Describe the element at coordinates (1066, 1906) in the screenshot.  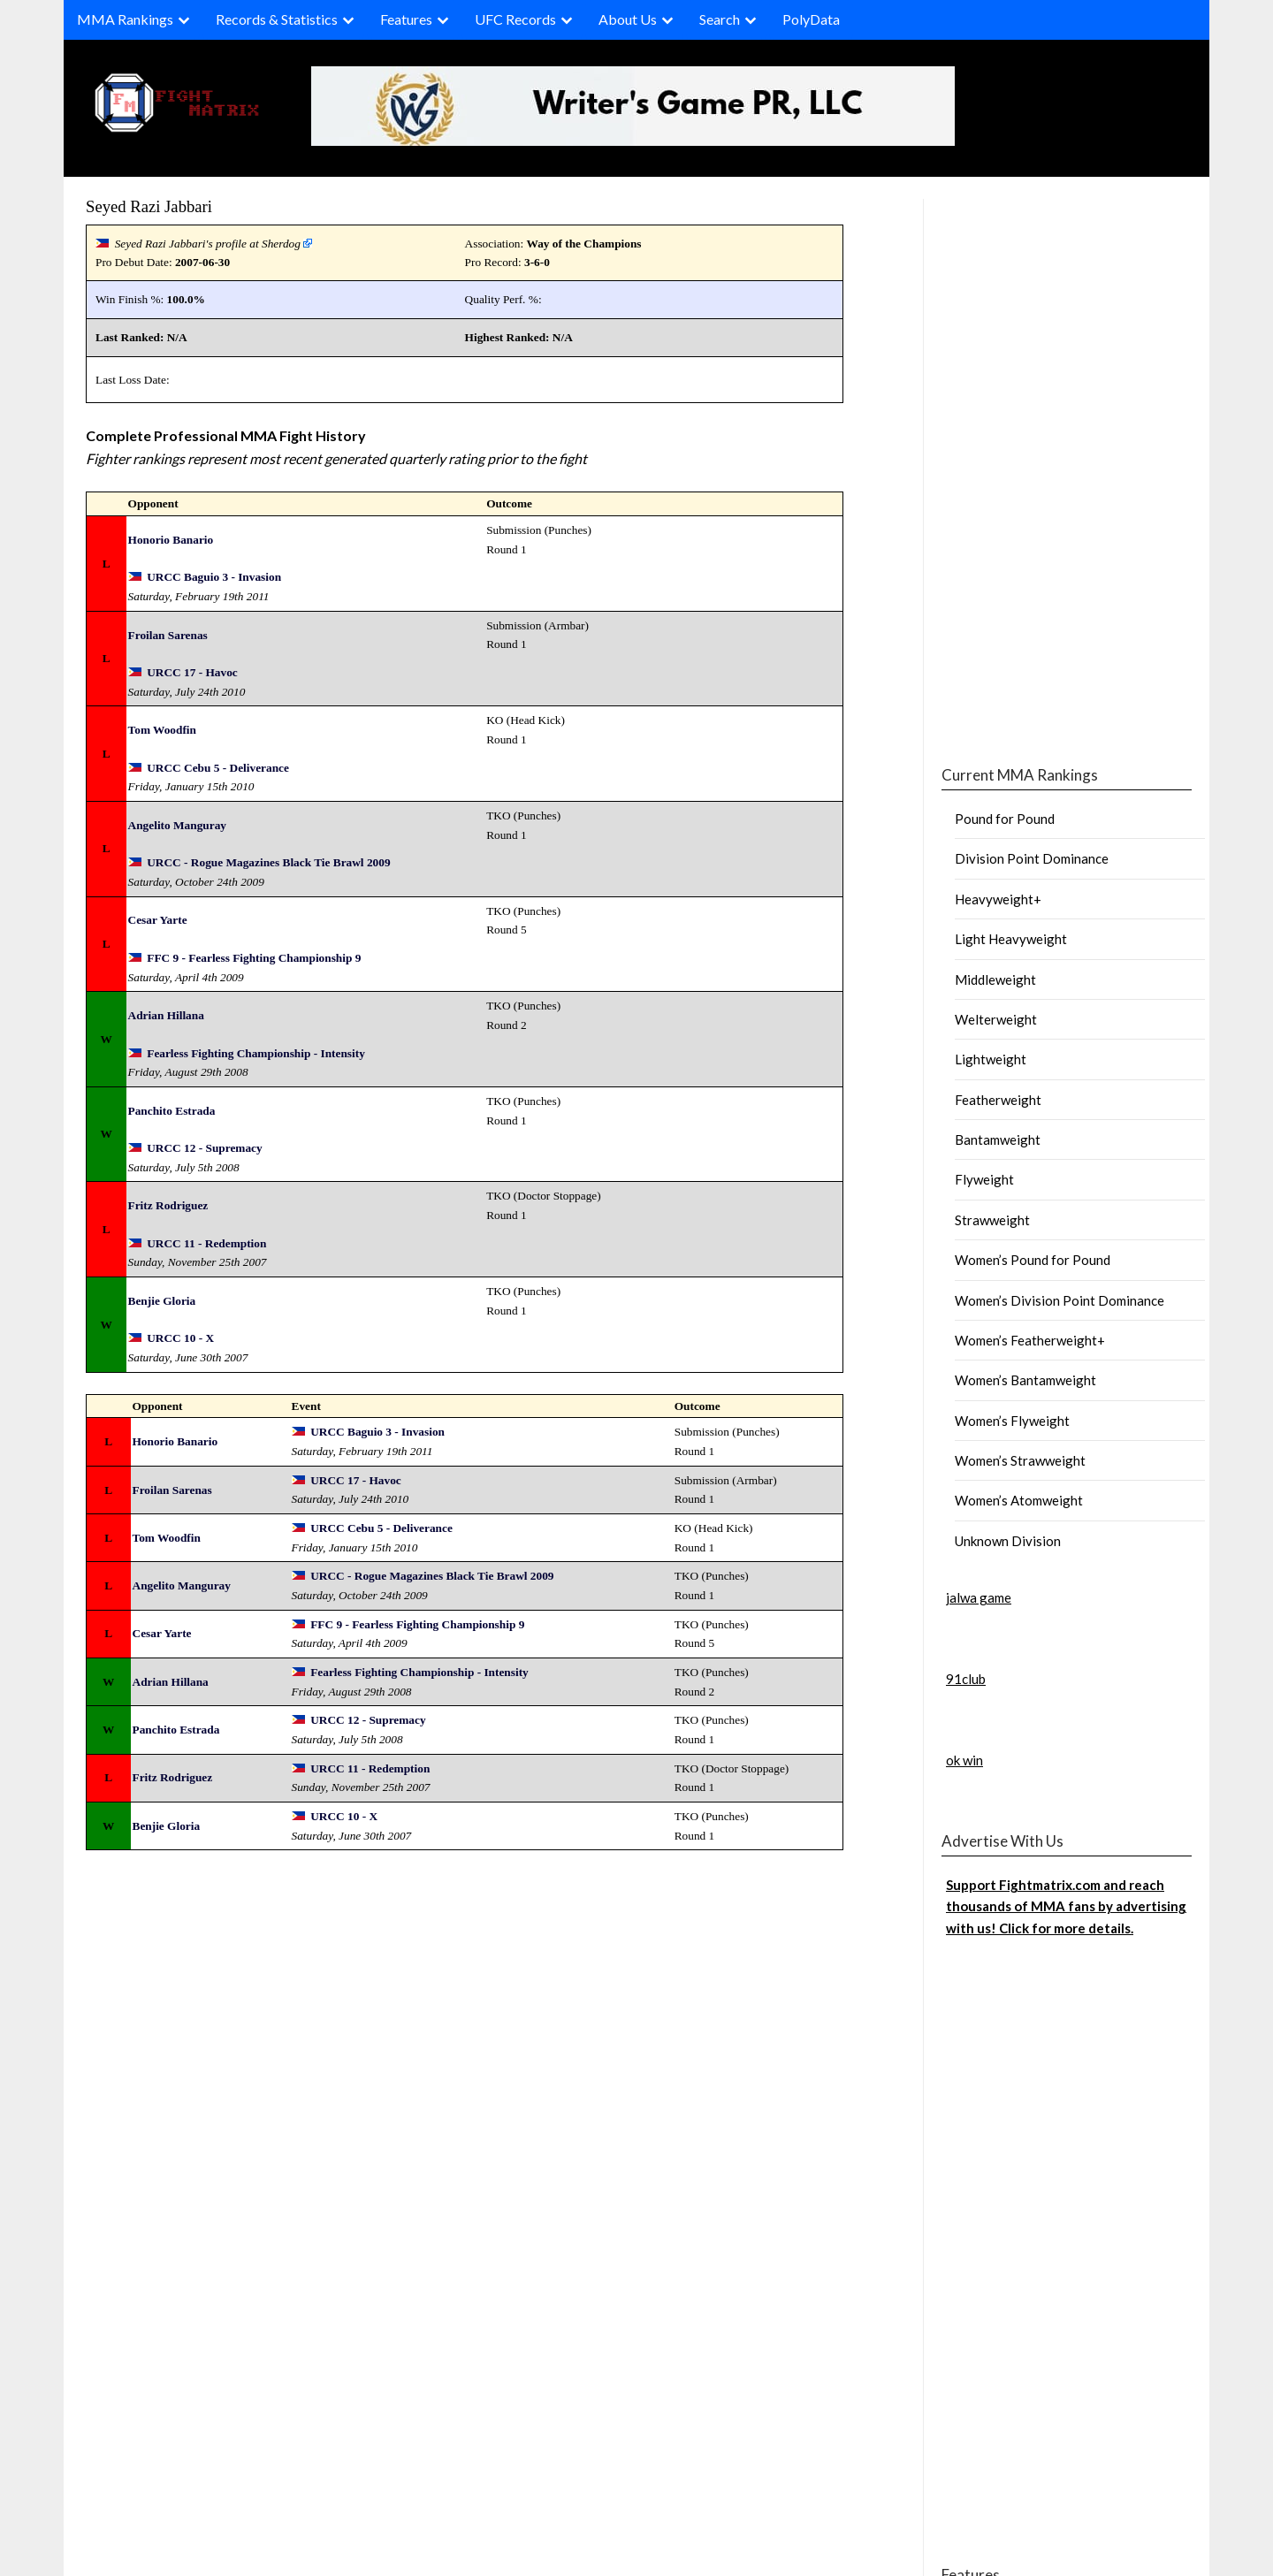
I see `Support Fightmatrix.com and reach thousands of MMA fans by advertising with us! Click for more details.` at that location.